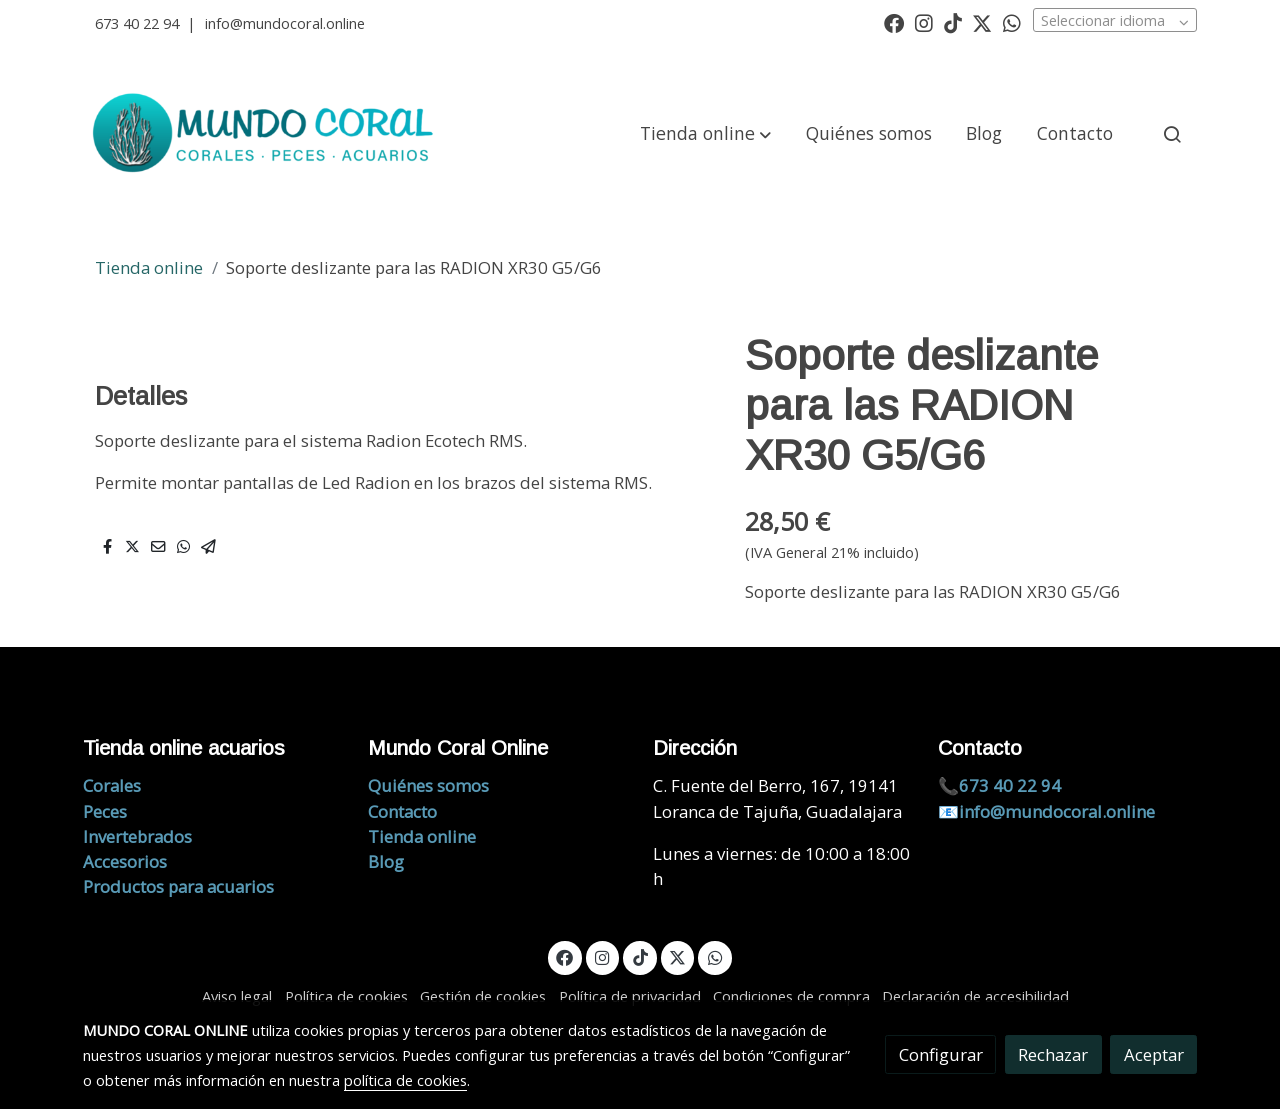  Describe the element at coordinates (630, 996) in the screenshot. I see `Política de privacidad` at that location.